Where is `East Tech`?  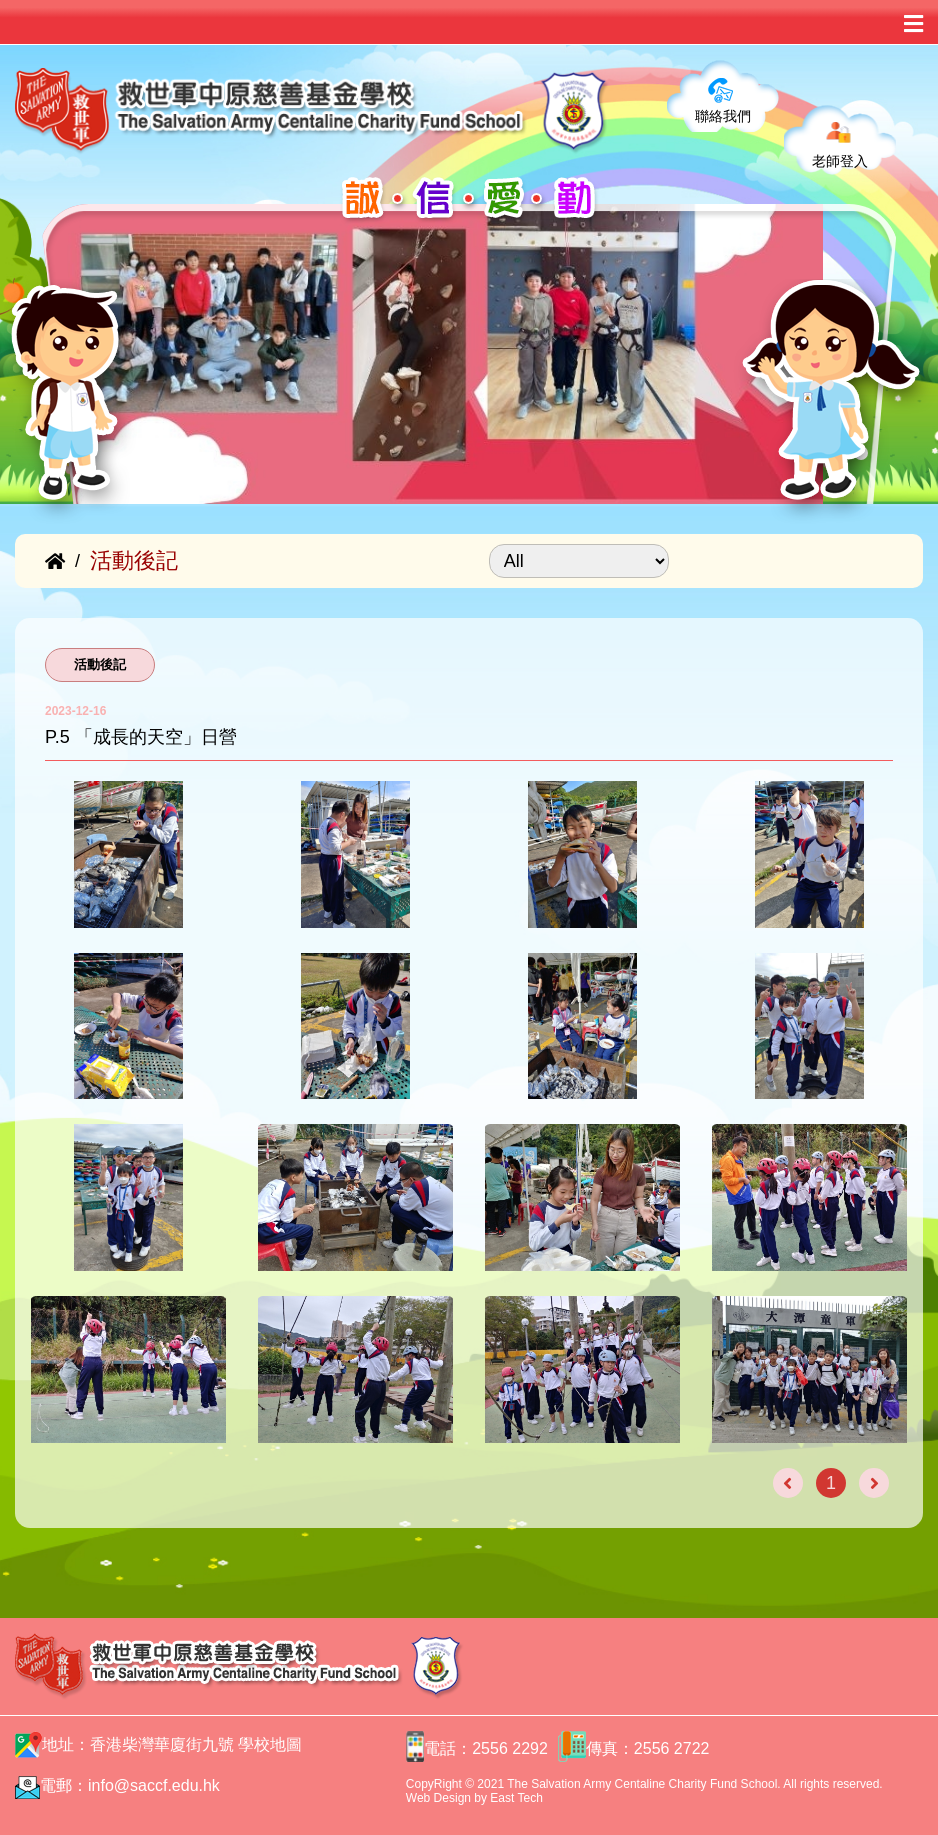
East Tech is located at coordinates (516, 1798).